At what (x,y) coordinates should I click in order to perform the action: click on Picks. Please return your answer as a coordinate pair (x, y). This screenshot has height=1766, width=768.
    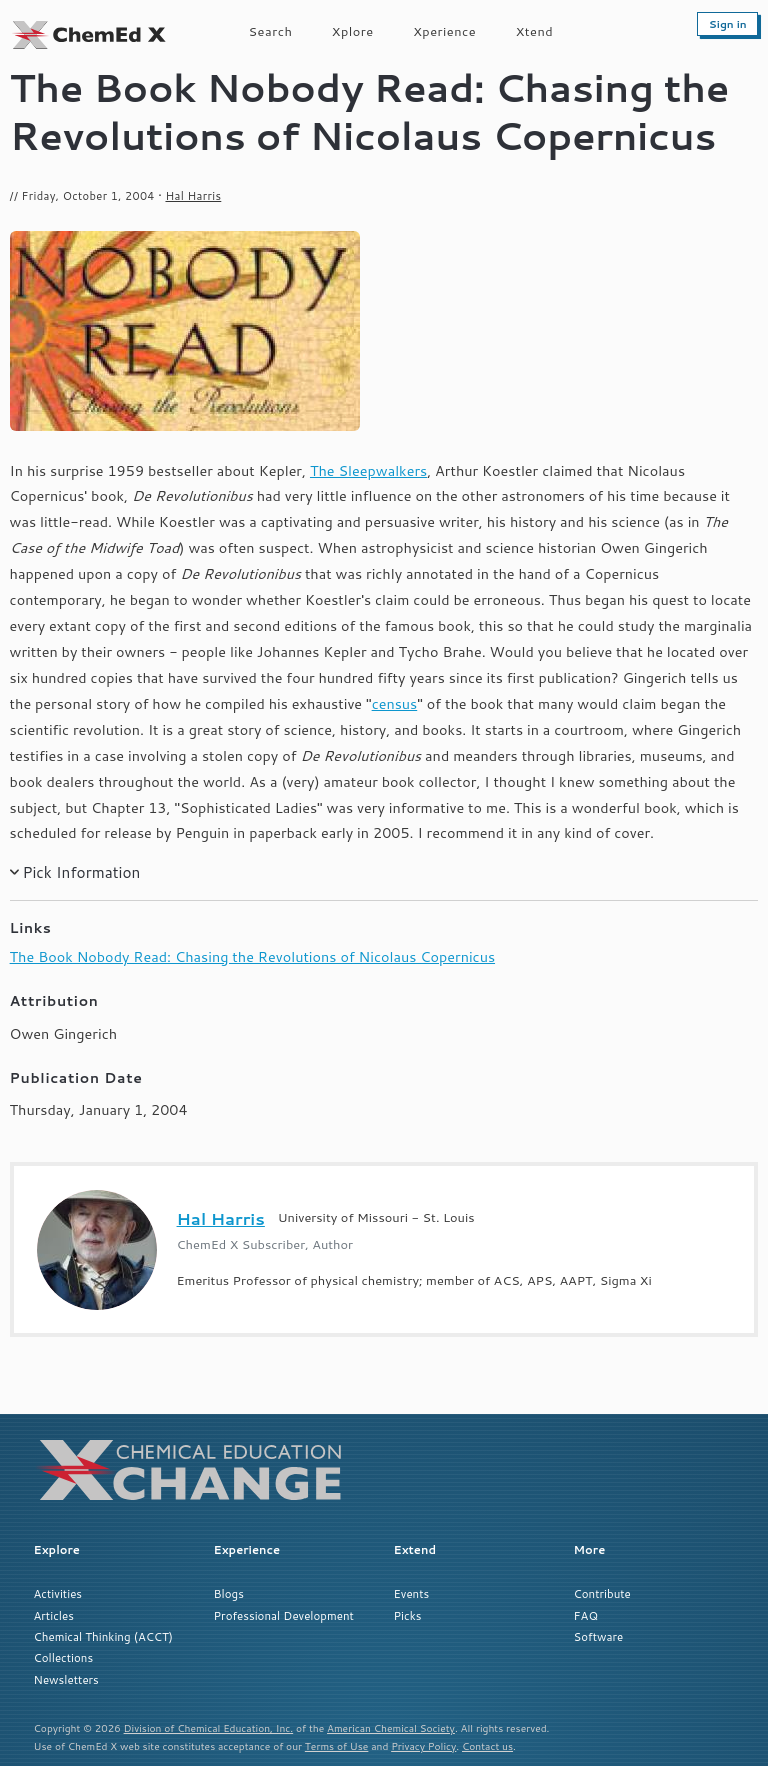
    Looking at the image, I should click on (408, 1615).